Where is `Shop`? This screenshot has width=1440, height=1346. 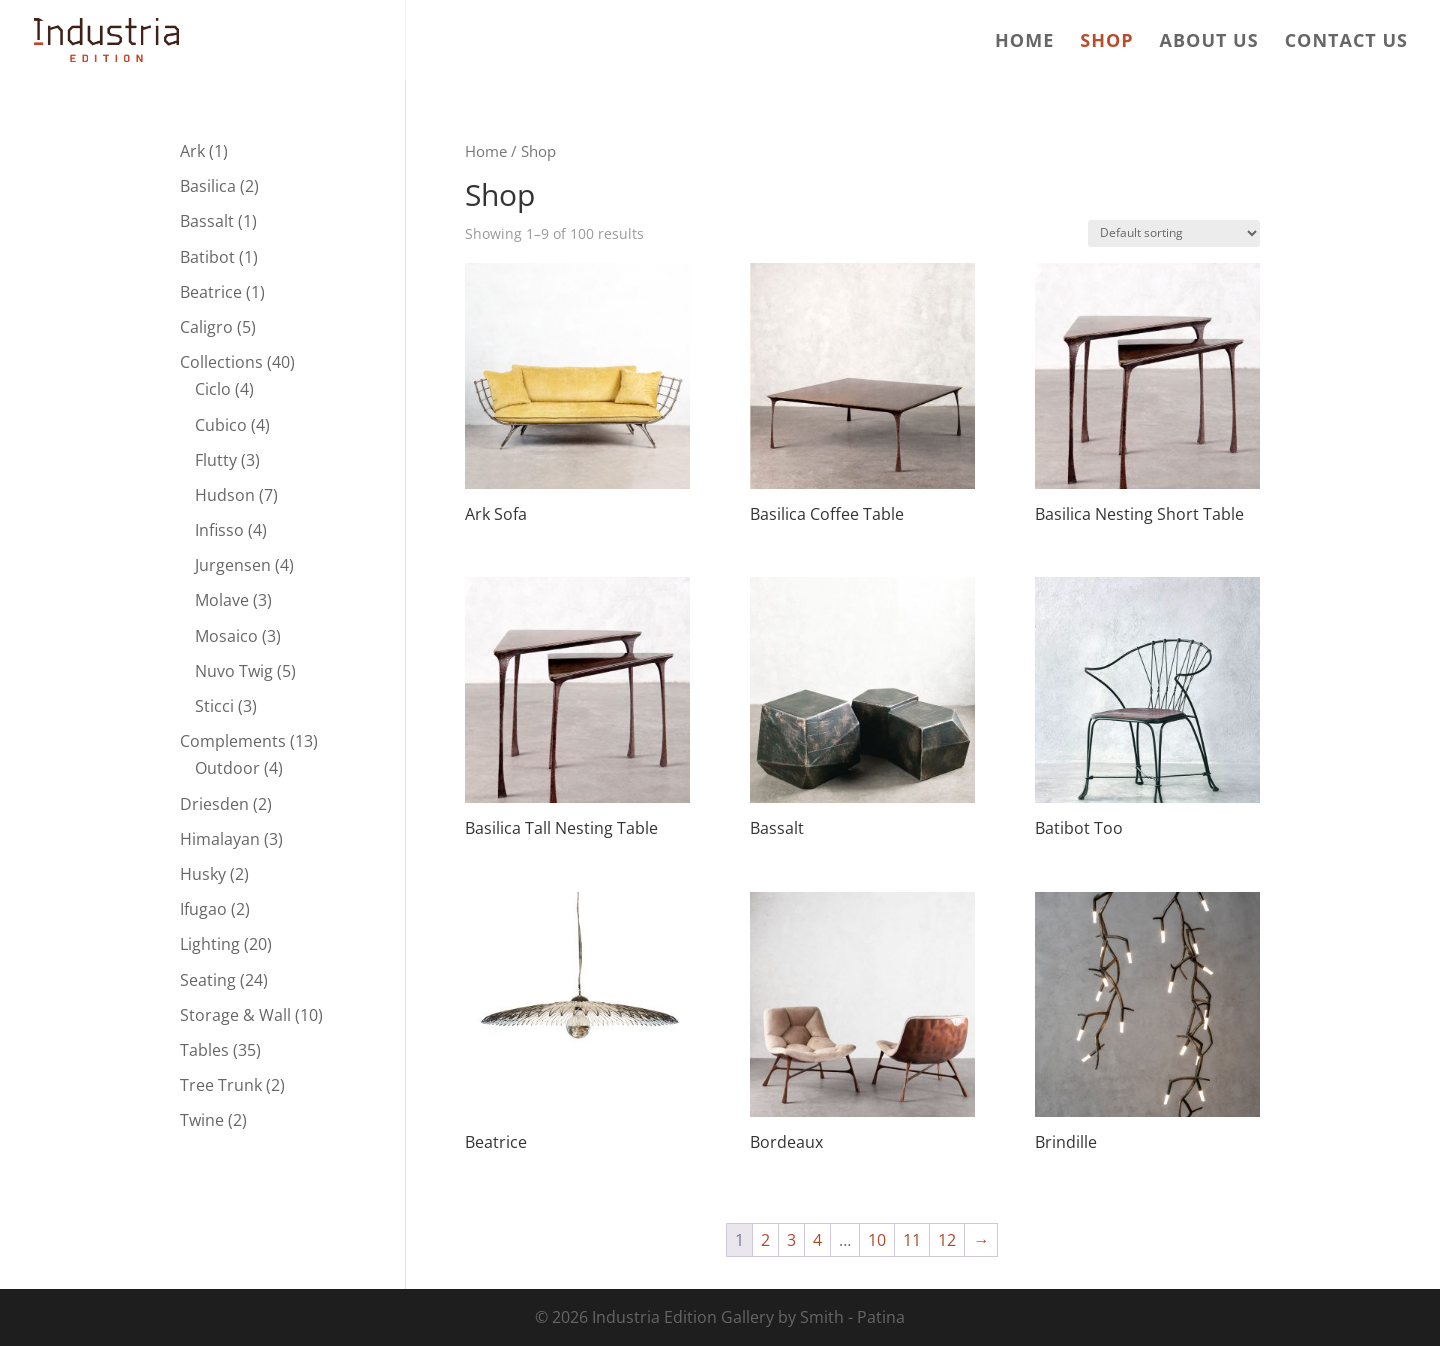
Shop is located at coordinates (1106, 42).